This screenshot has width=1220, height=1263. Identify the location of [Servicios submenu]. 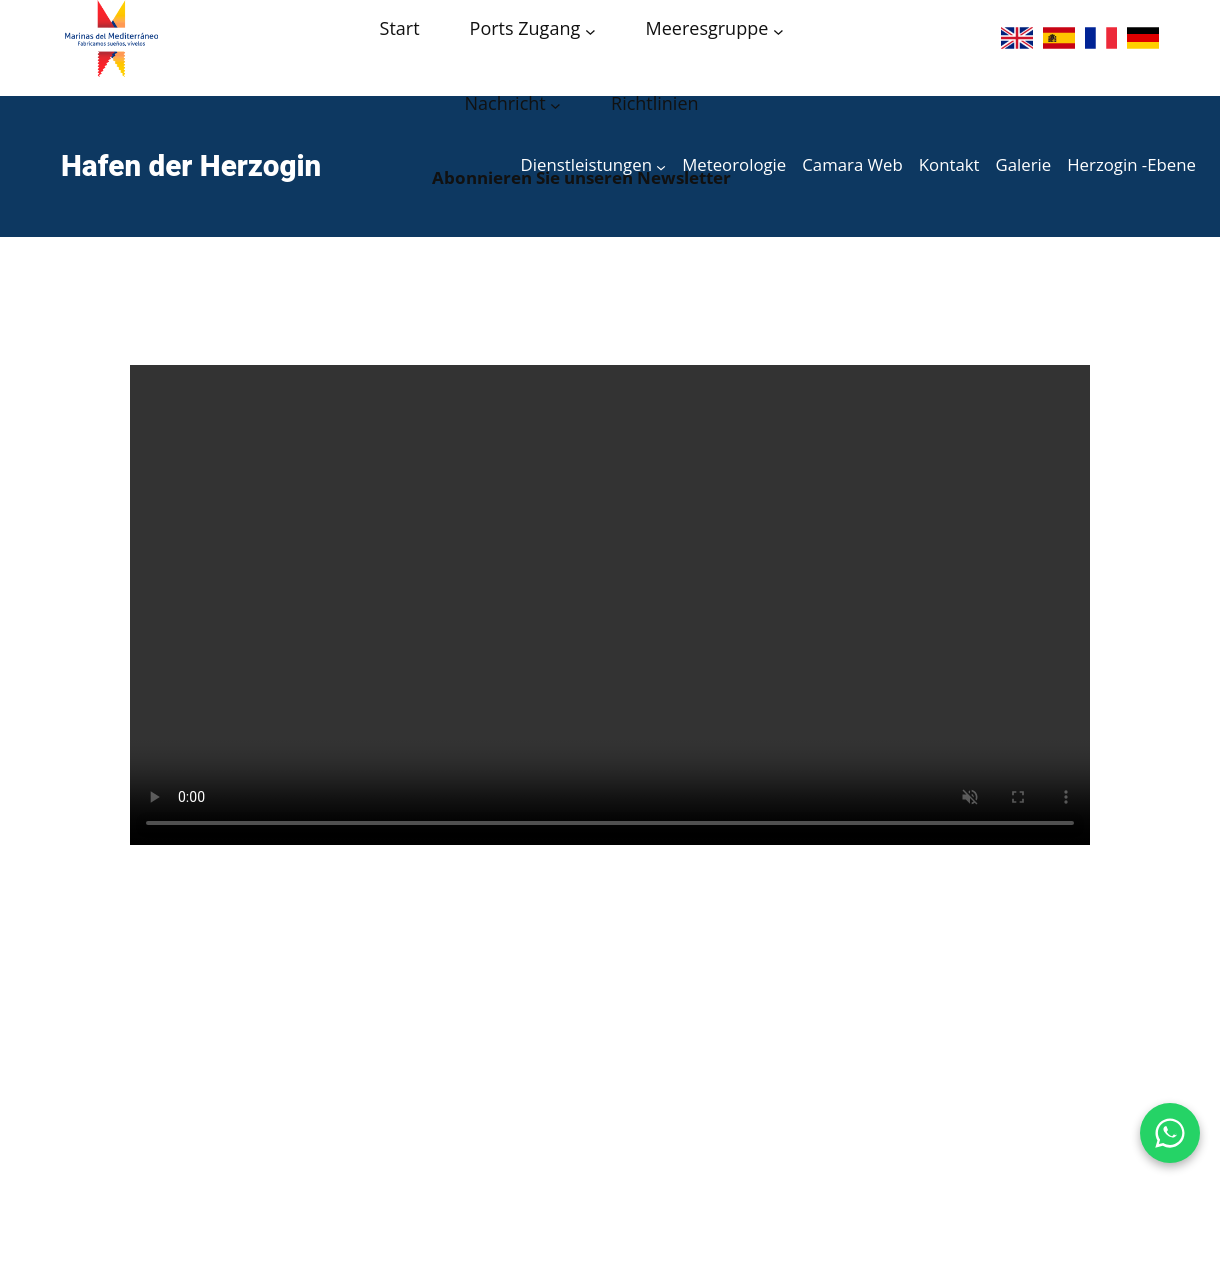
(661, 166).